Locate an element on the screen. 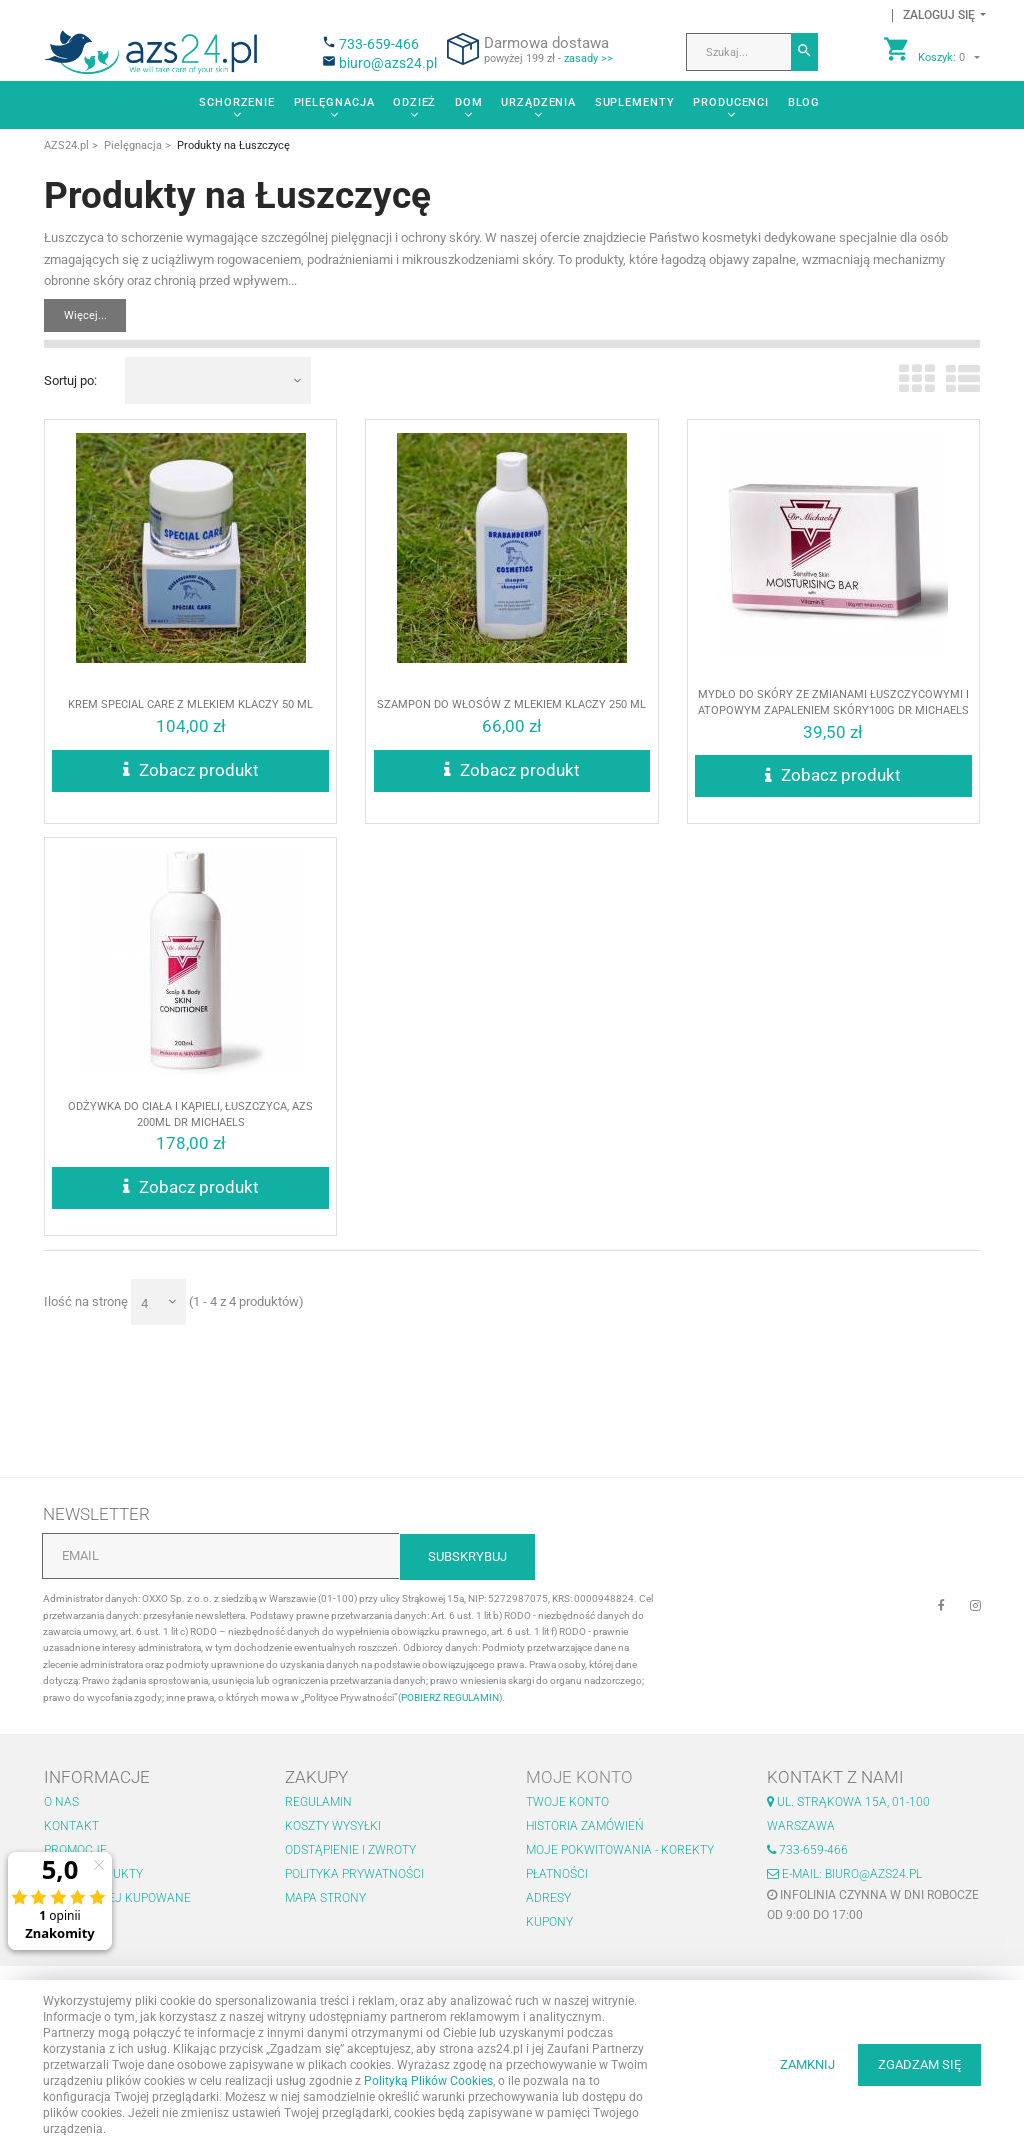  Urządzenia is located at coordinates (538, 102).